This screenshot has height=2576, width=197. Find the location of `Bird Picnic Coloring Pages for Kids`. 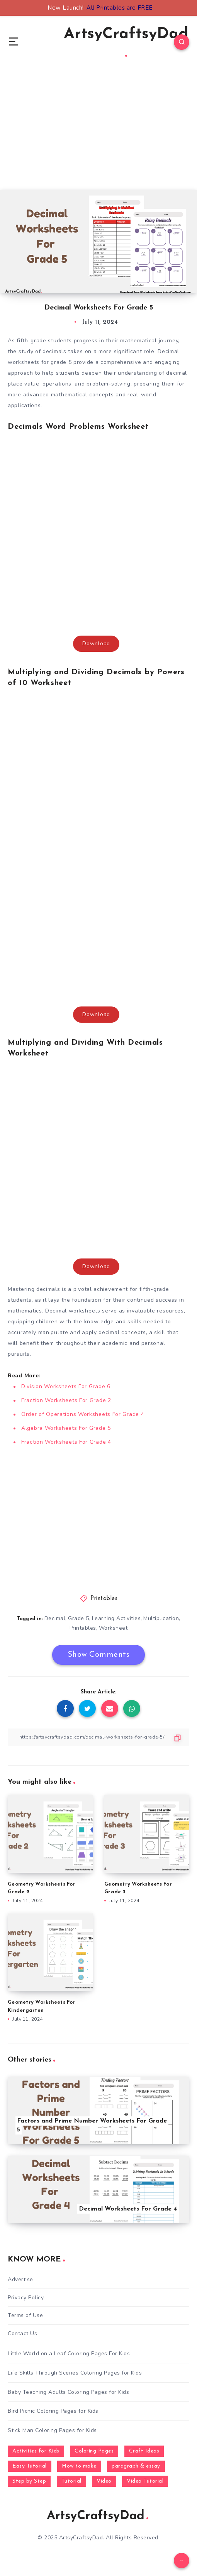

Bird Picnic Coloring Pages for Kids is located at coordinates (53, 2411).